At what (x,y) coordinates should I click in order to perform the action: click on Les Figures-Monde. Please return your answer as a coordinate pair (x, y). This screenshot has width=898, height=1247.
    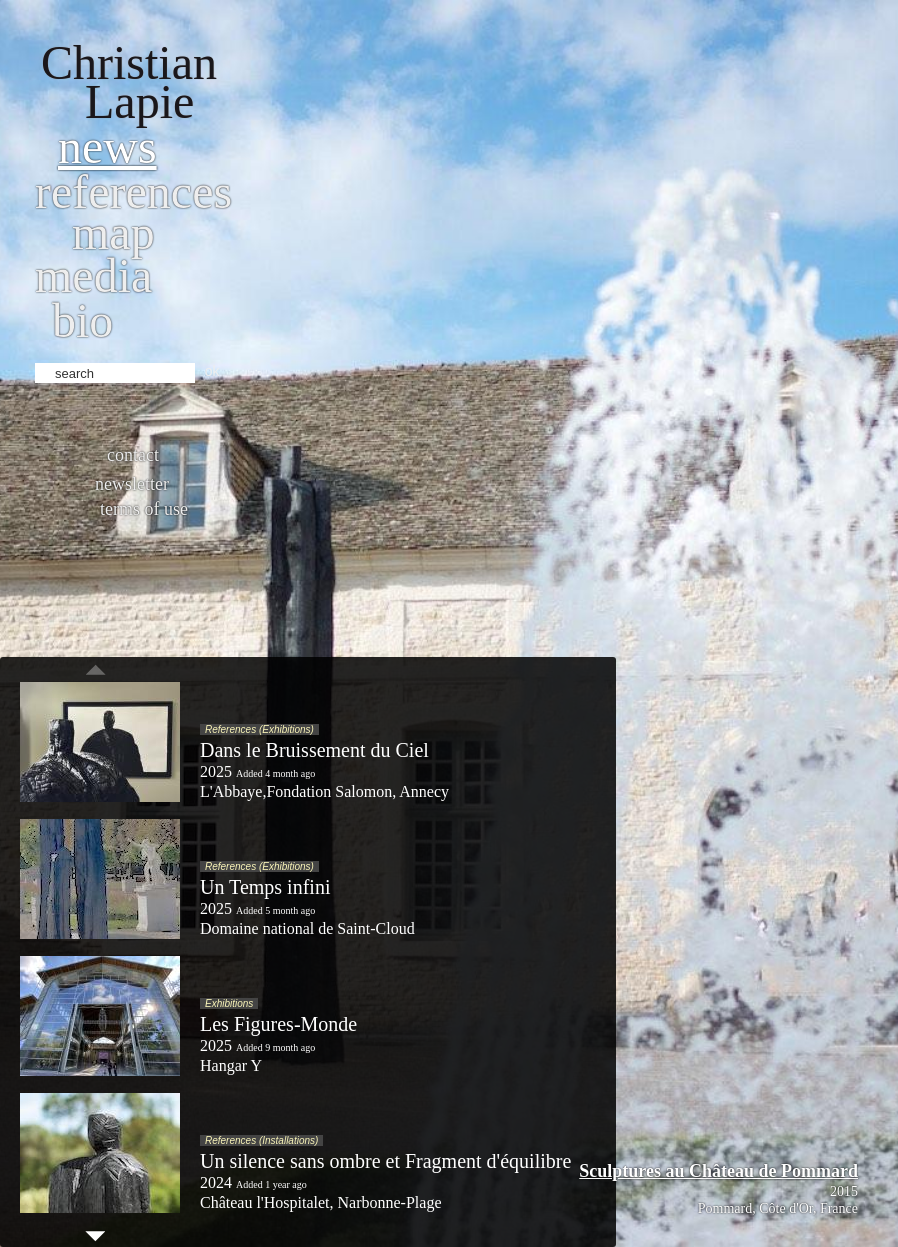
    Looking at the image, I should click on (278, 1024).